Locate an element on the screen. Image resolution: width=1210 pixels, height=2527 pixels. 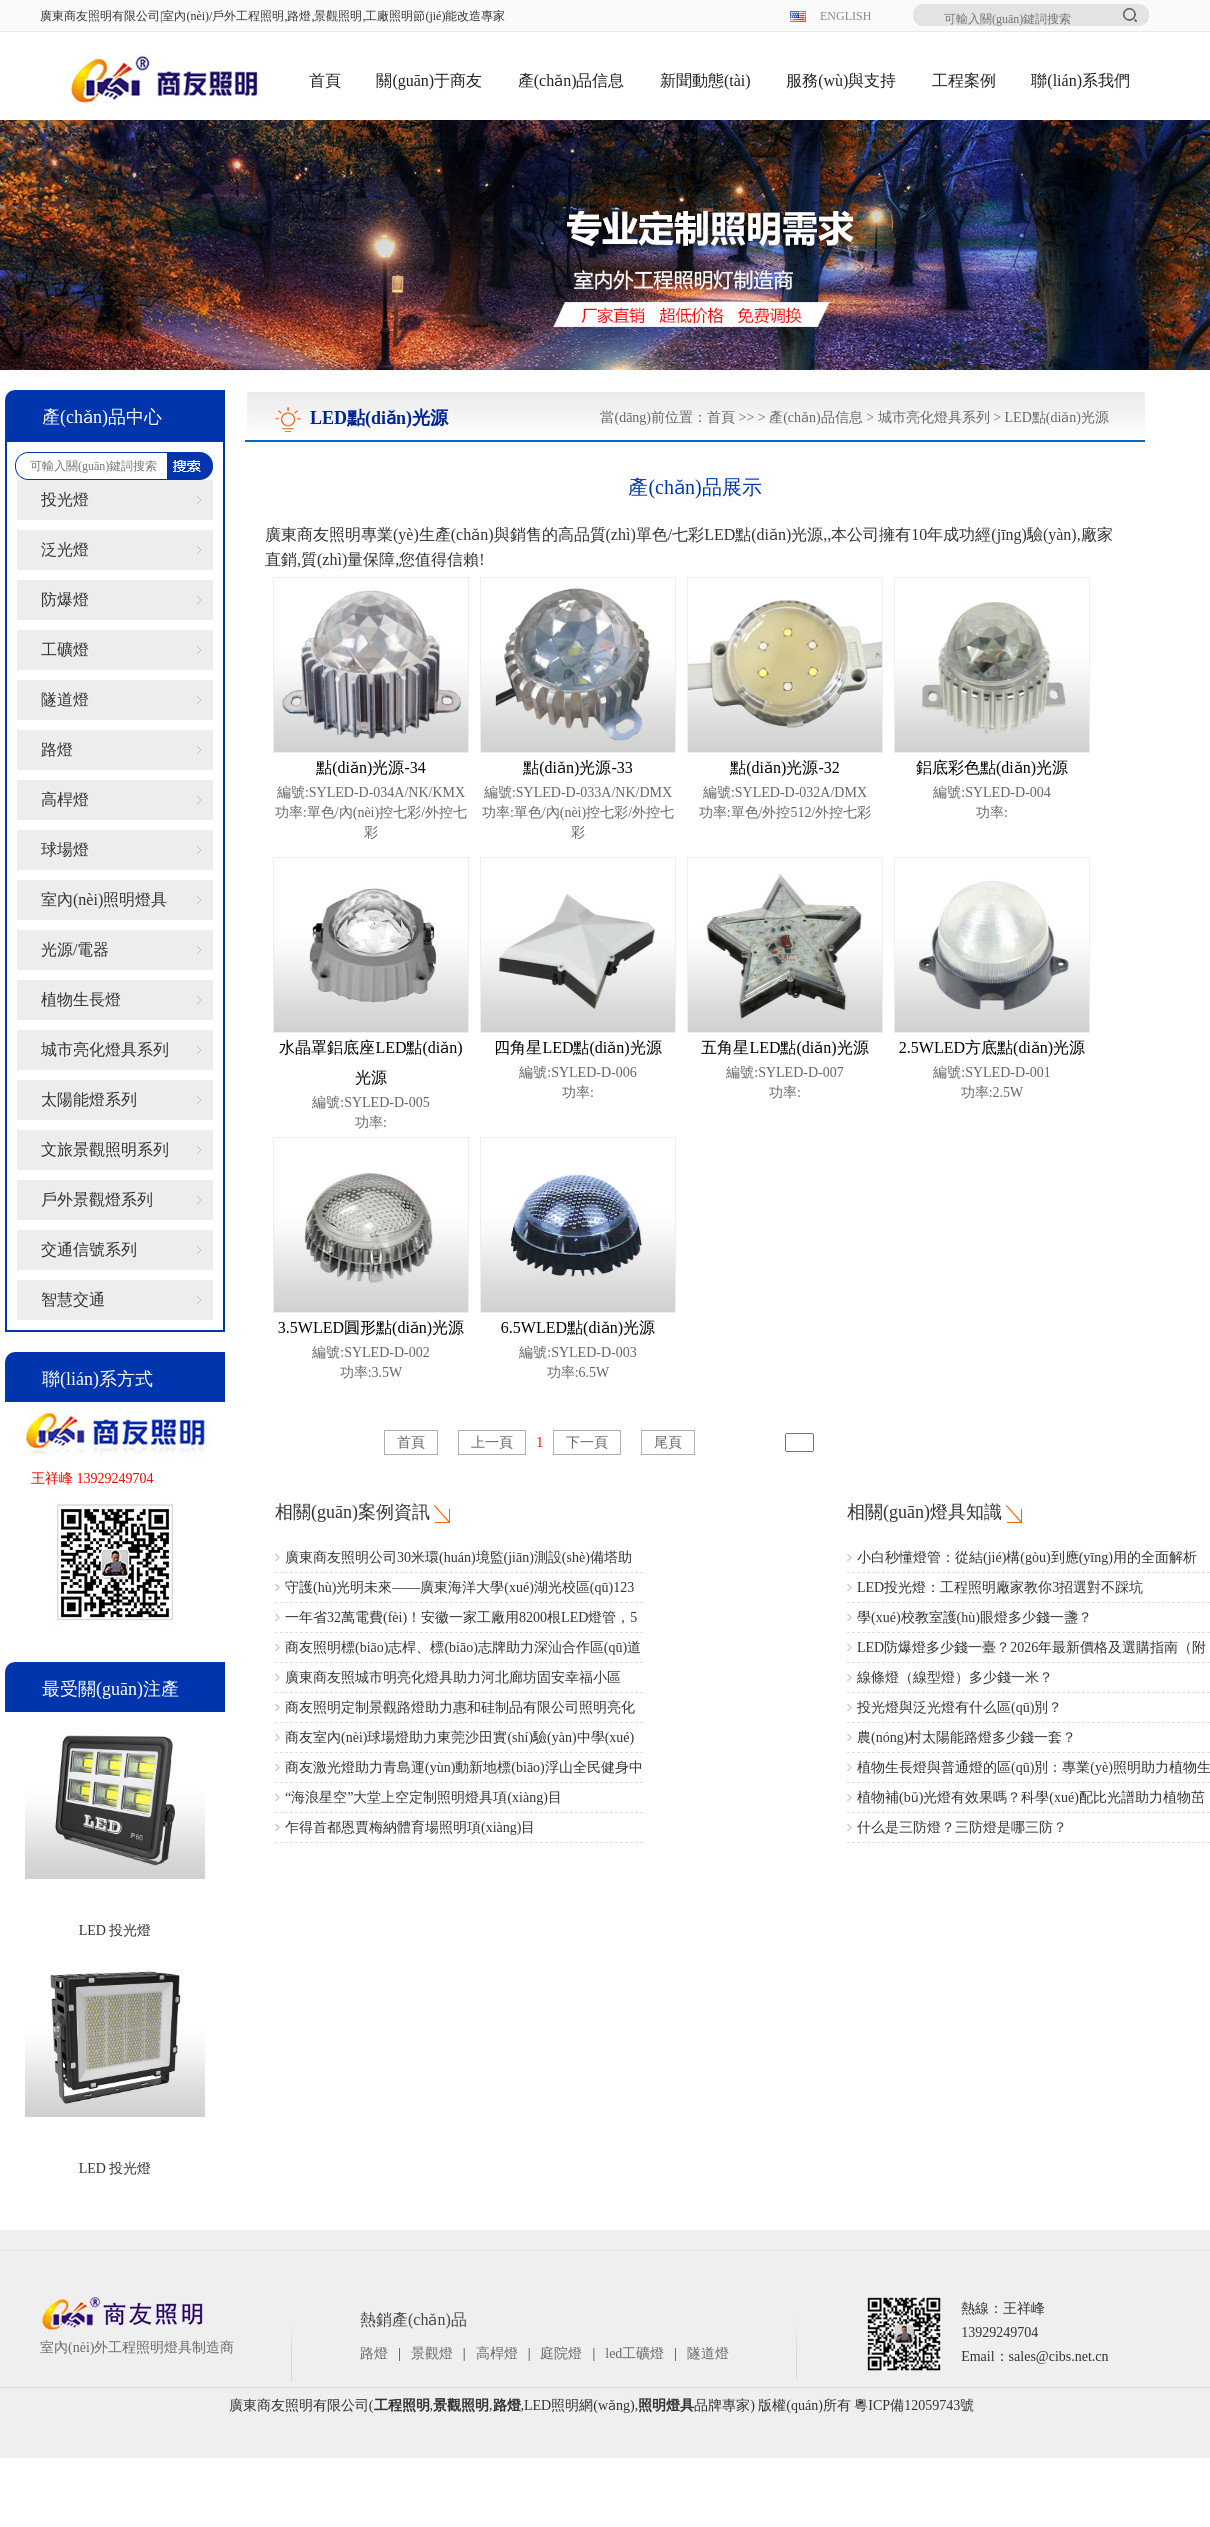
工程照明 is located at coordinates (402, 2405).